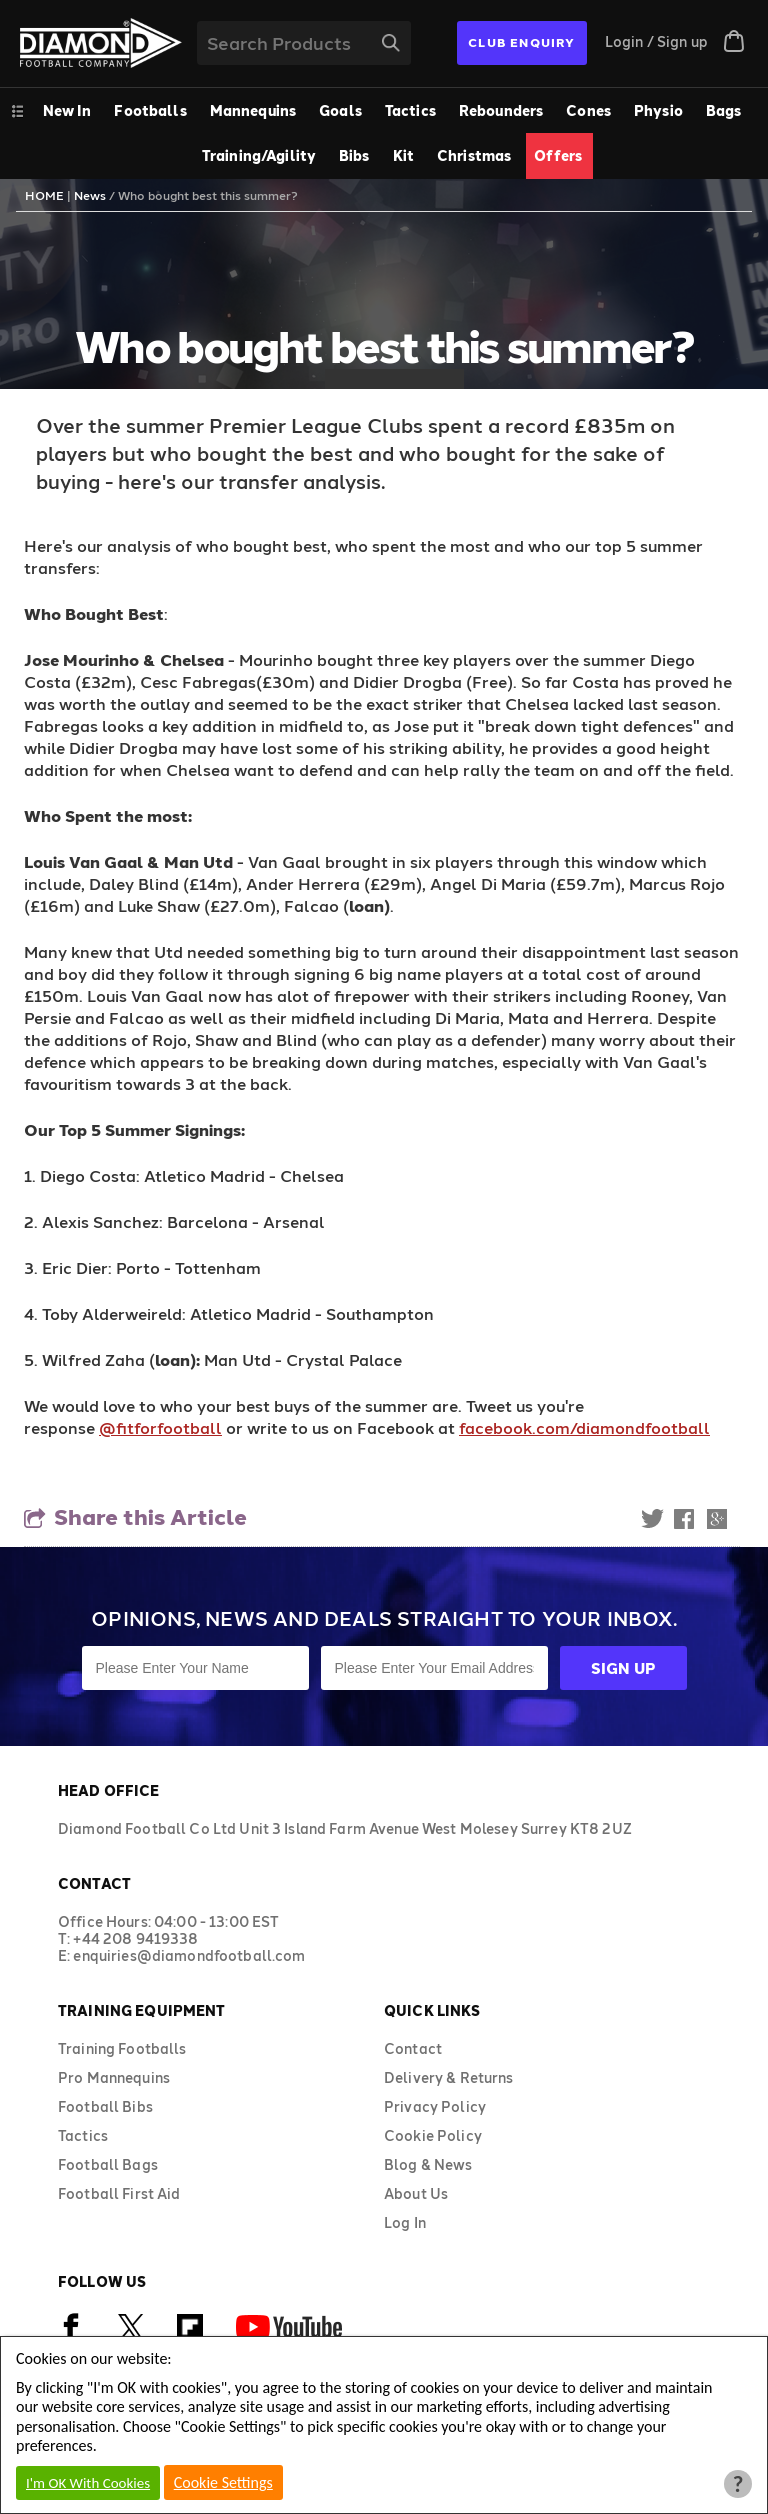 The width and height of the screenshot is (768, 2514). Describe the element at coordinates (416, 2193) in the screenshot. I see `About Us` at that location.